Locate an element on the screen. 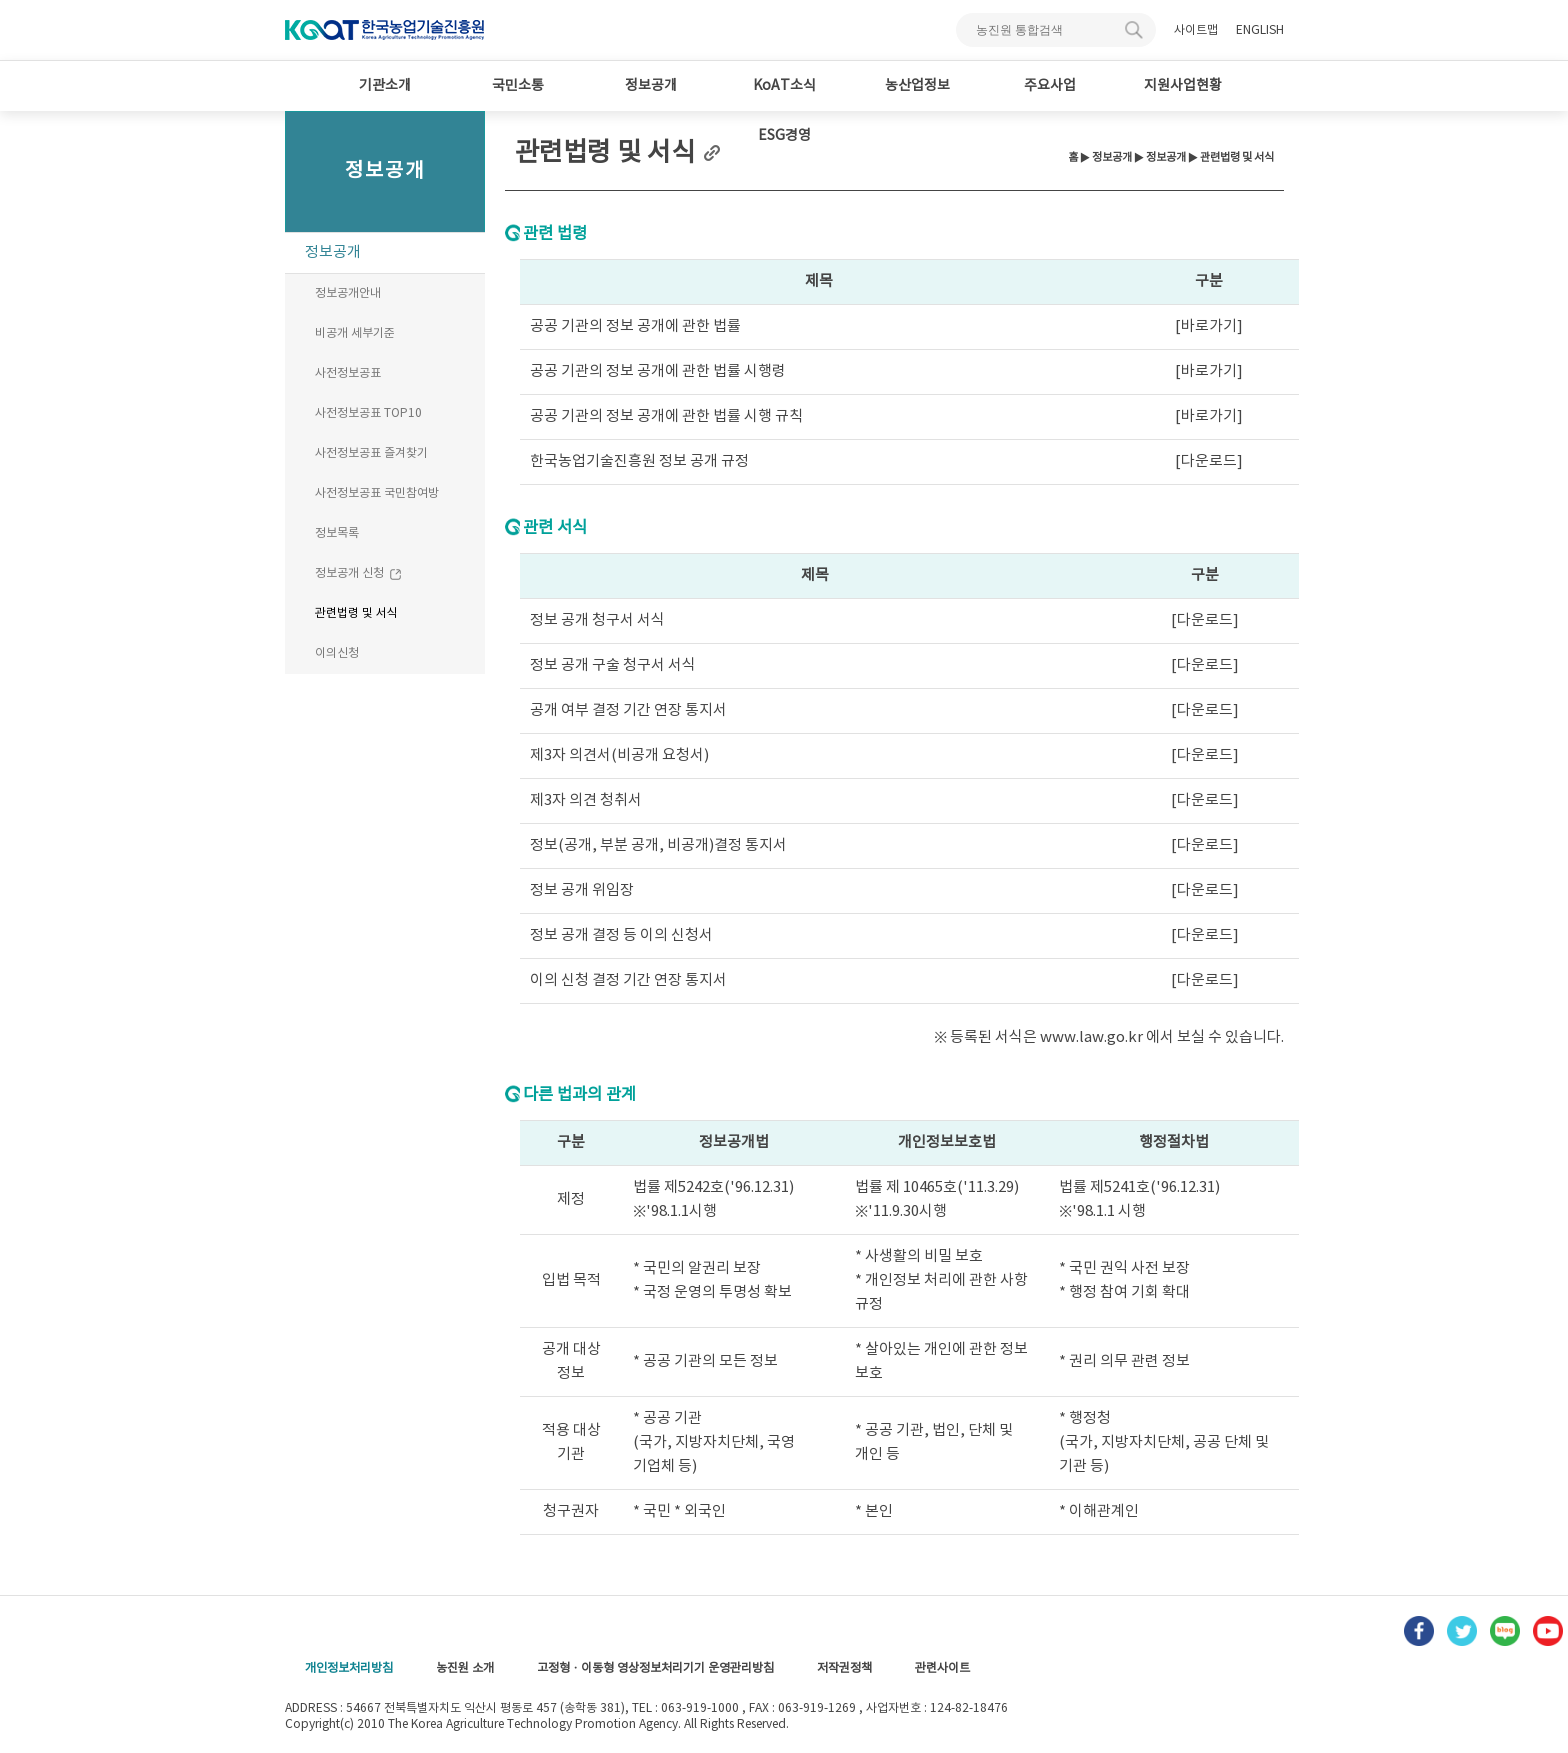 Image resolution: width=1568 pixels, height=1753 pixels. www.law.go.kr is located at coordinates (1093, 1037).